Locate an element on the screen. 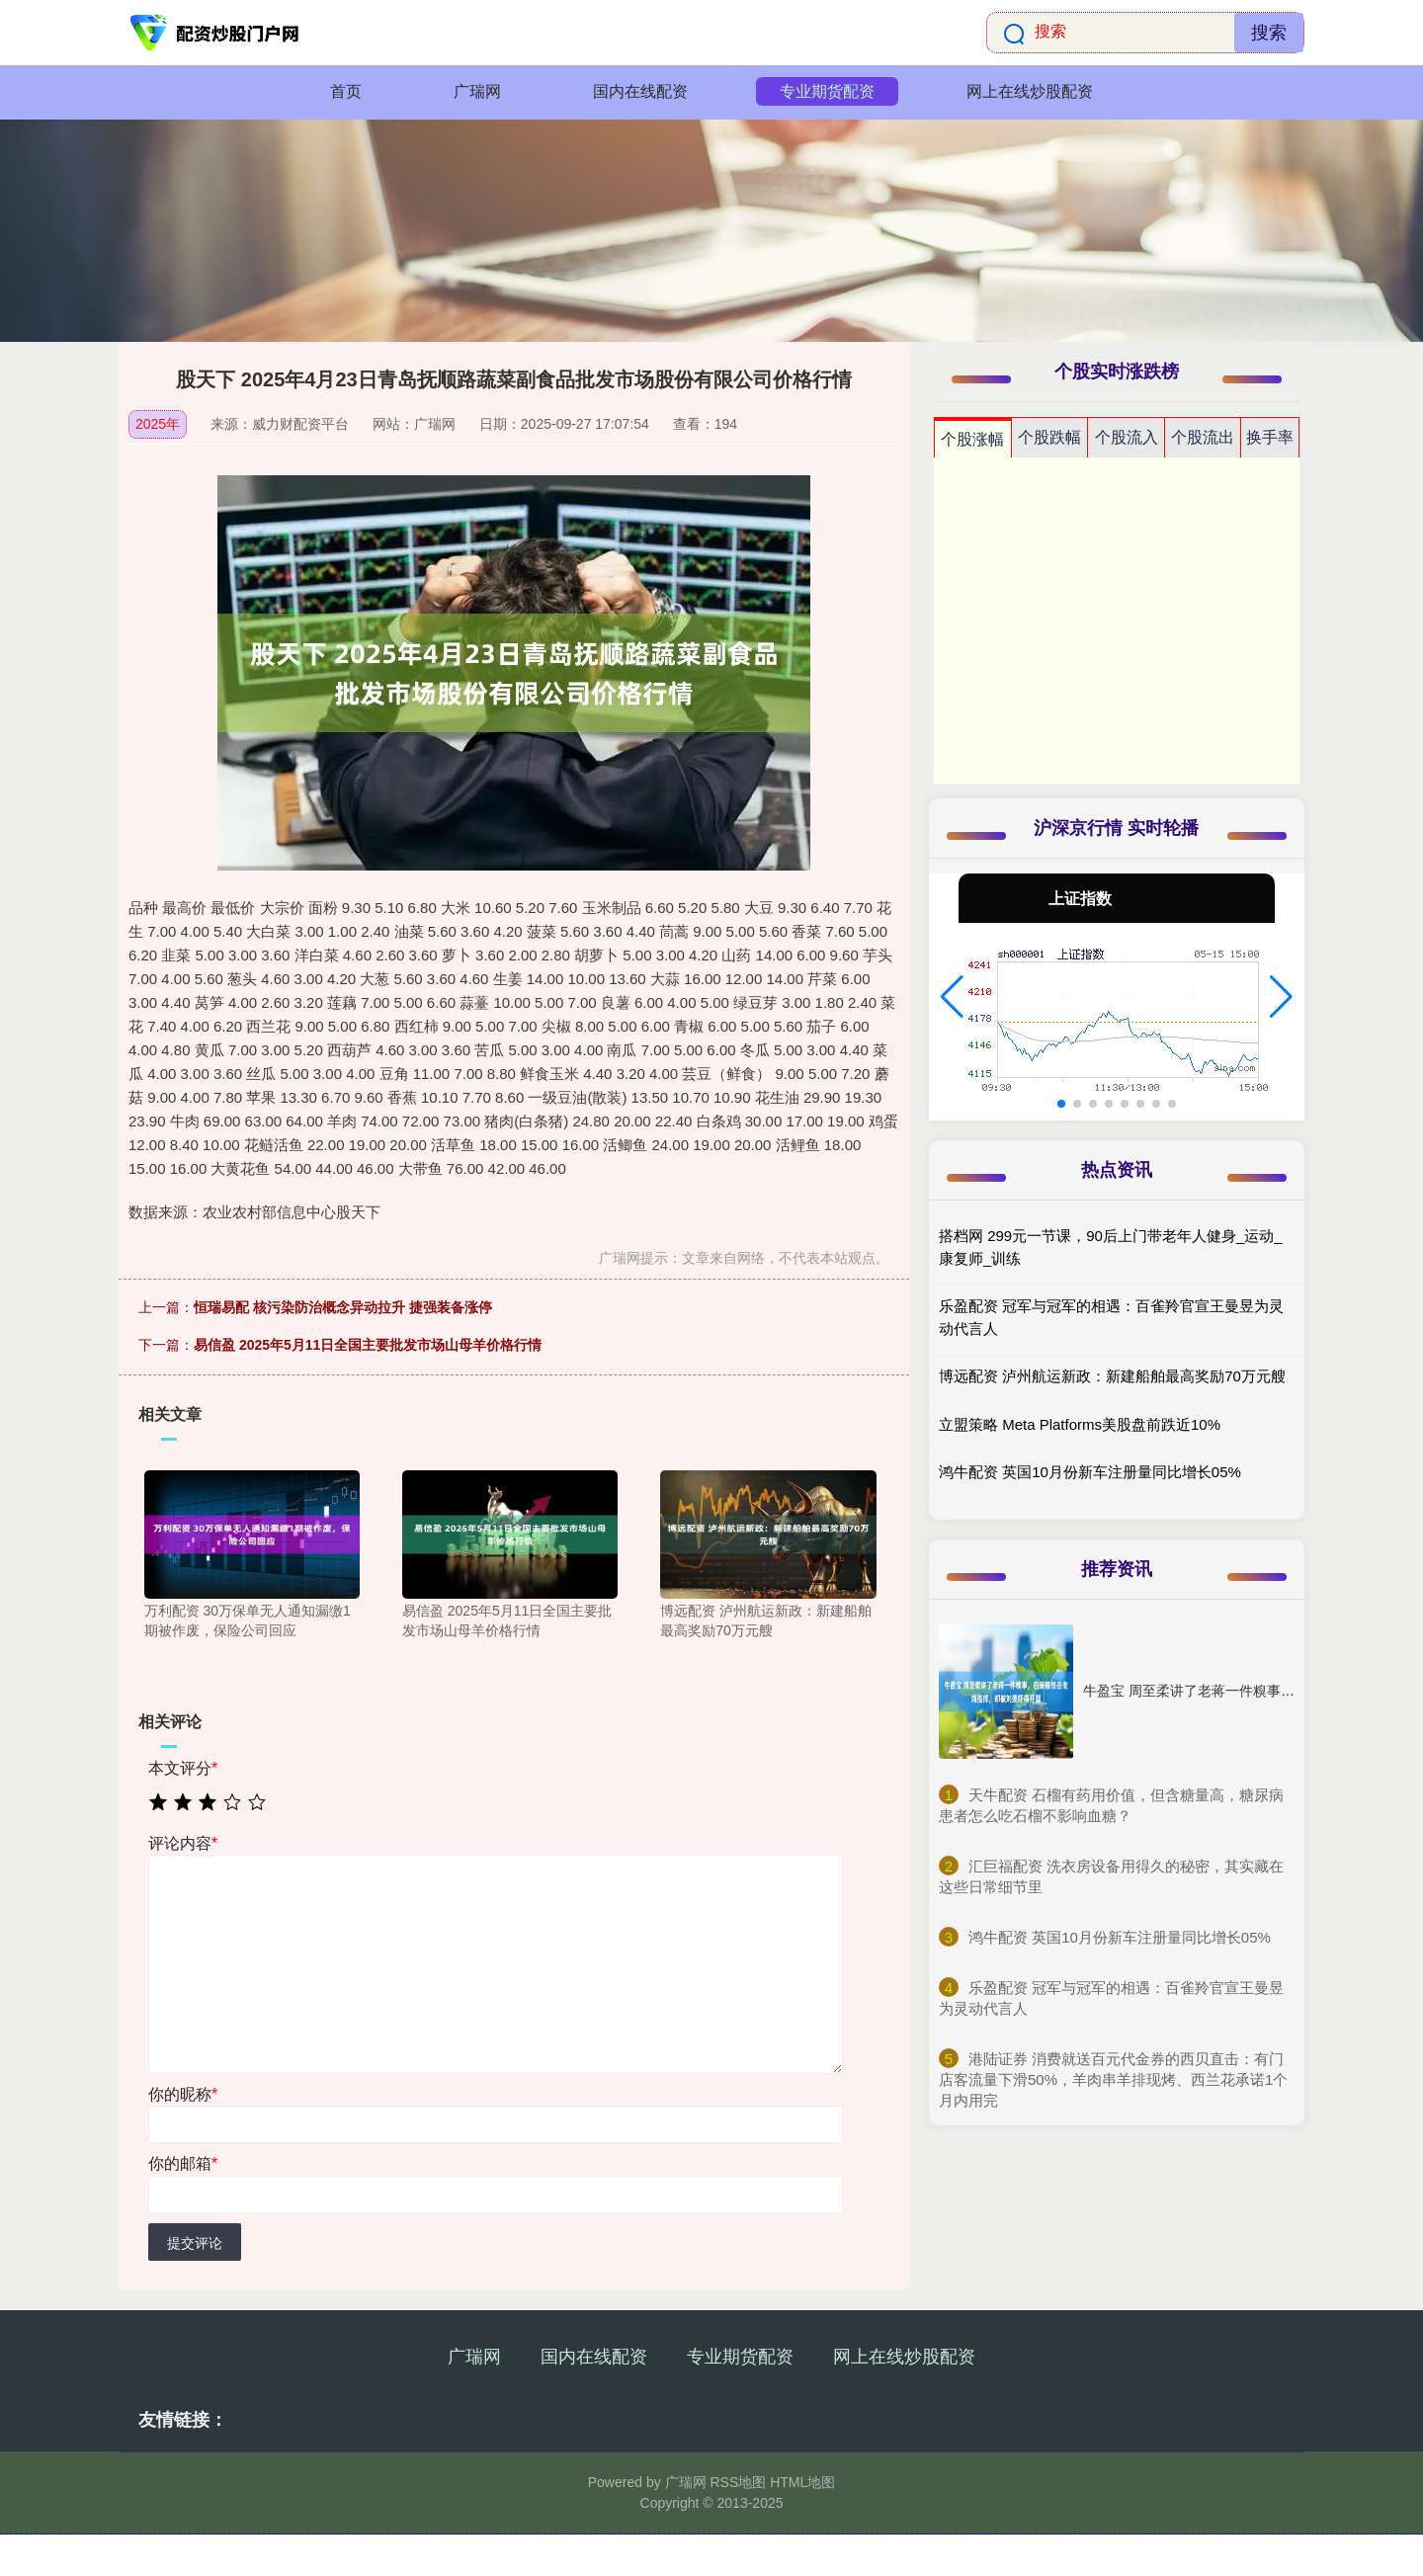 This screenshot has height=2576, width=1423. 国内在线配资 is located at coordinates (640, 91).